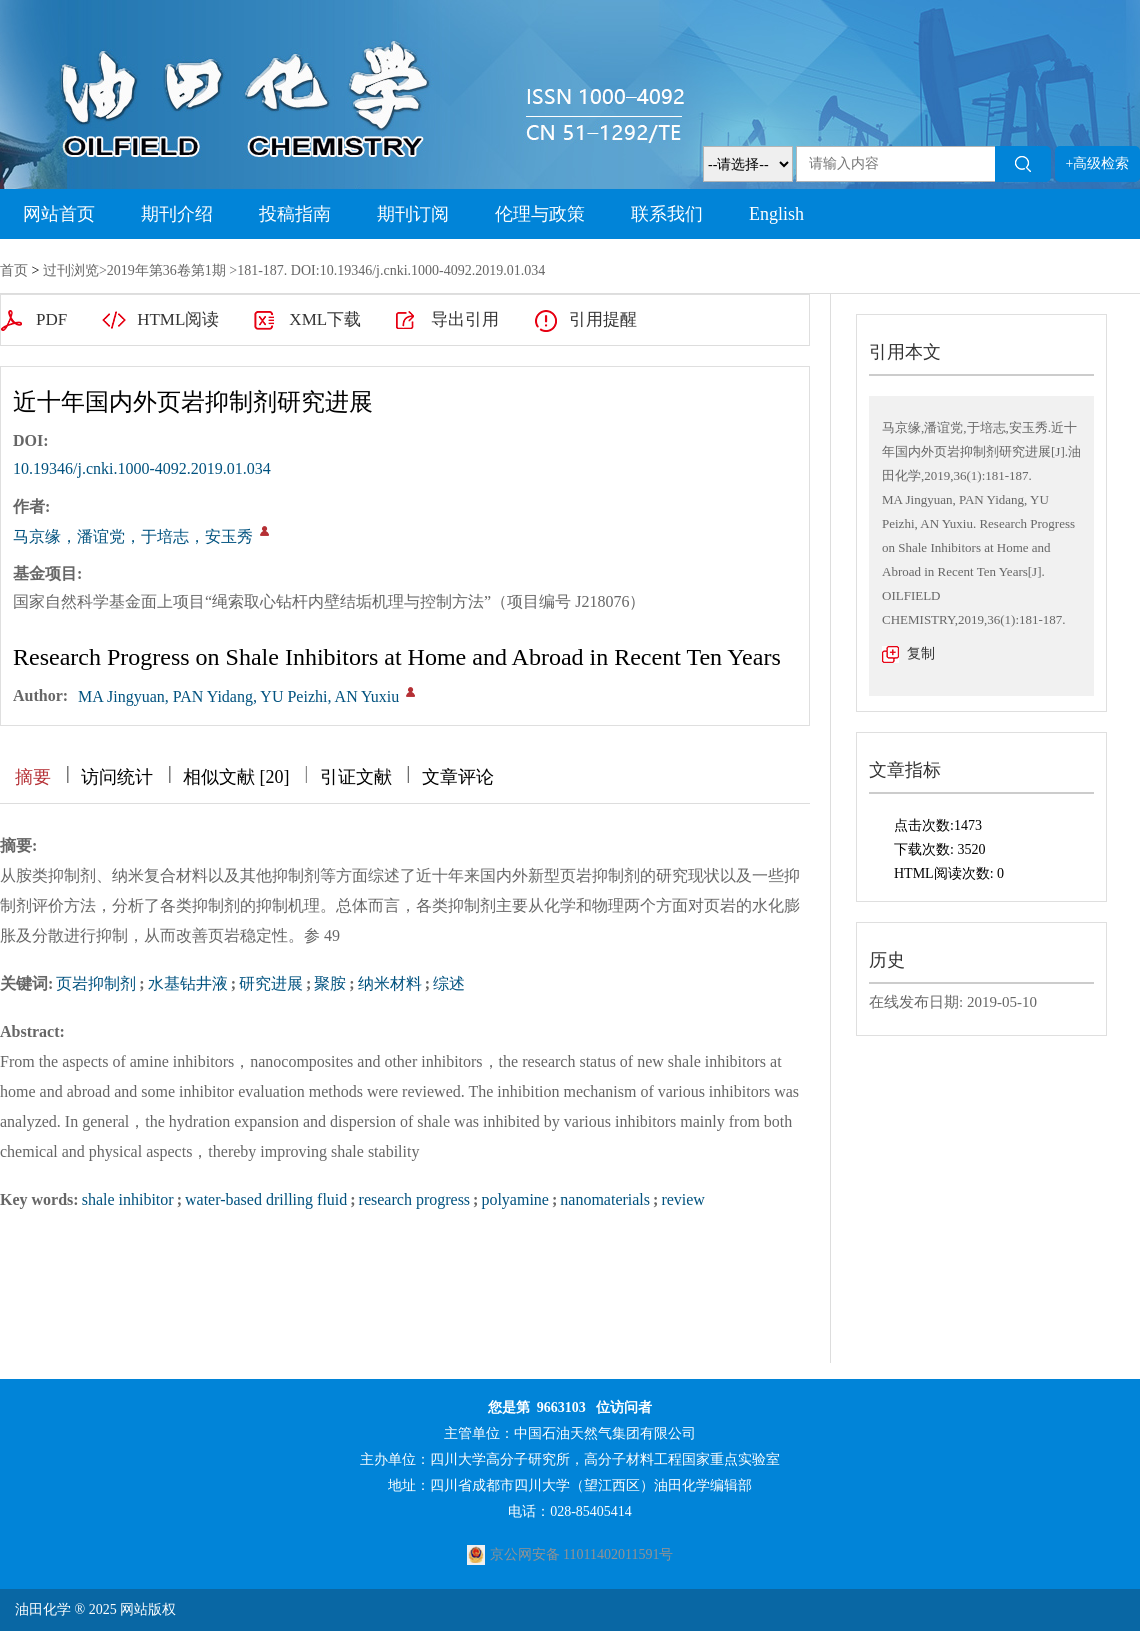 The width and height of the screenshot is (1140, 1631). I want to click on 纳米材料, so click(390, 983).